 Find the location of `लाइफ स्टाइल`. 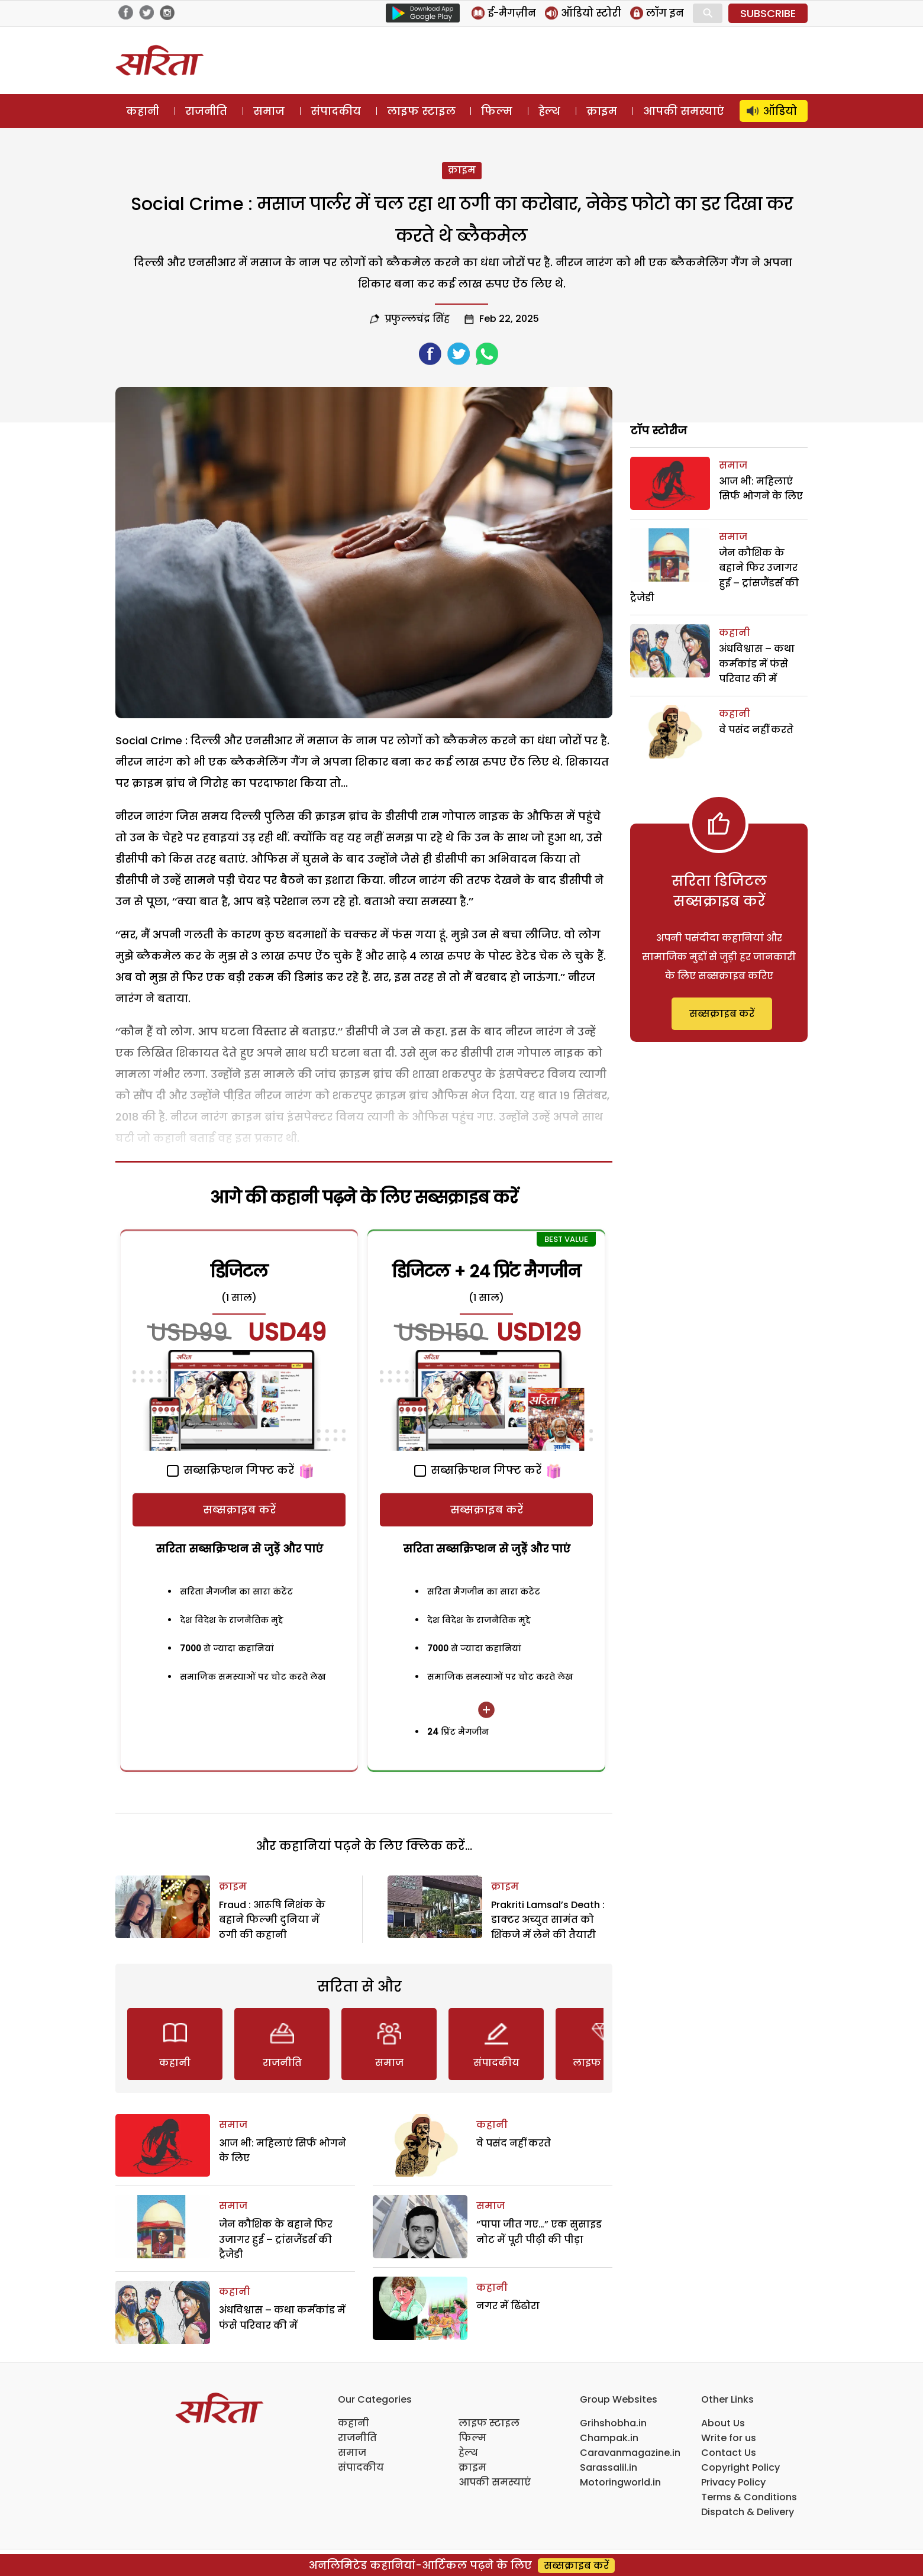

लाइफ स्टाइल is located at coordinates (421, 111).